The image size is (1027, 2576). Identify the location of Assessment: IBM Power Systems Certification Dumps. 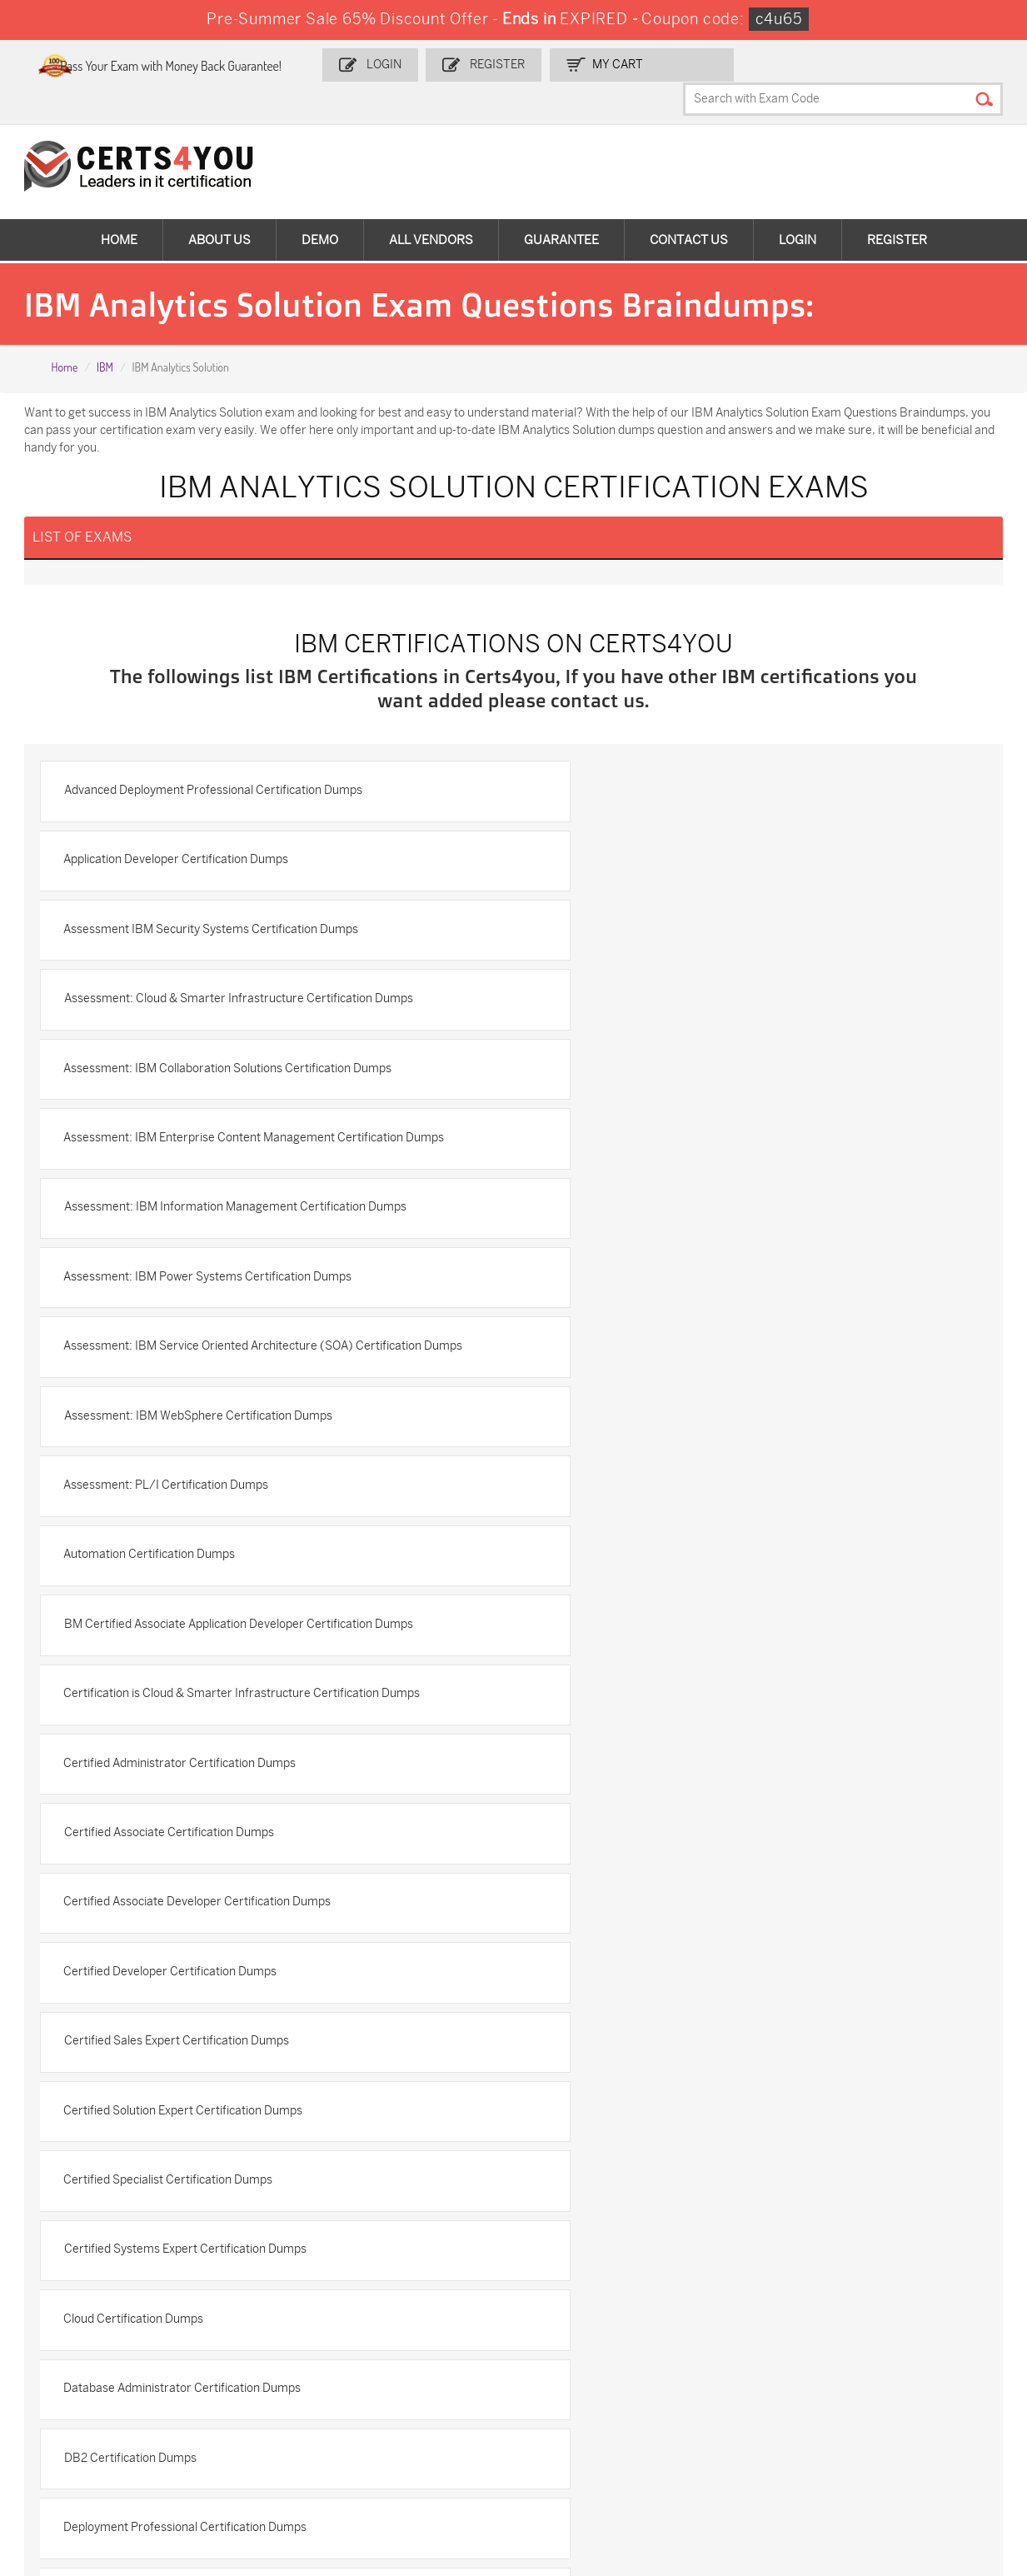
(686, 987).